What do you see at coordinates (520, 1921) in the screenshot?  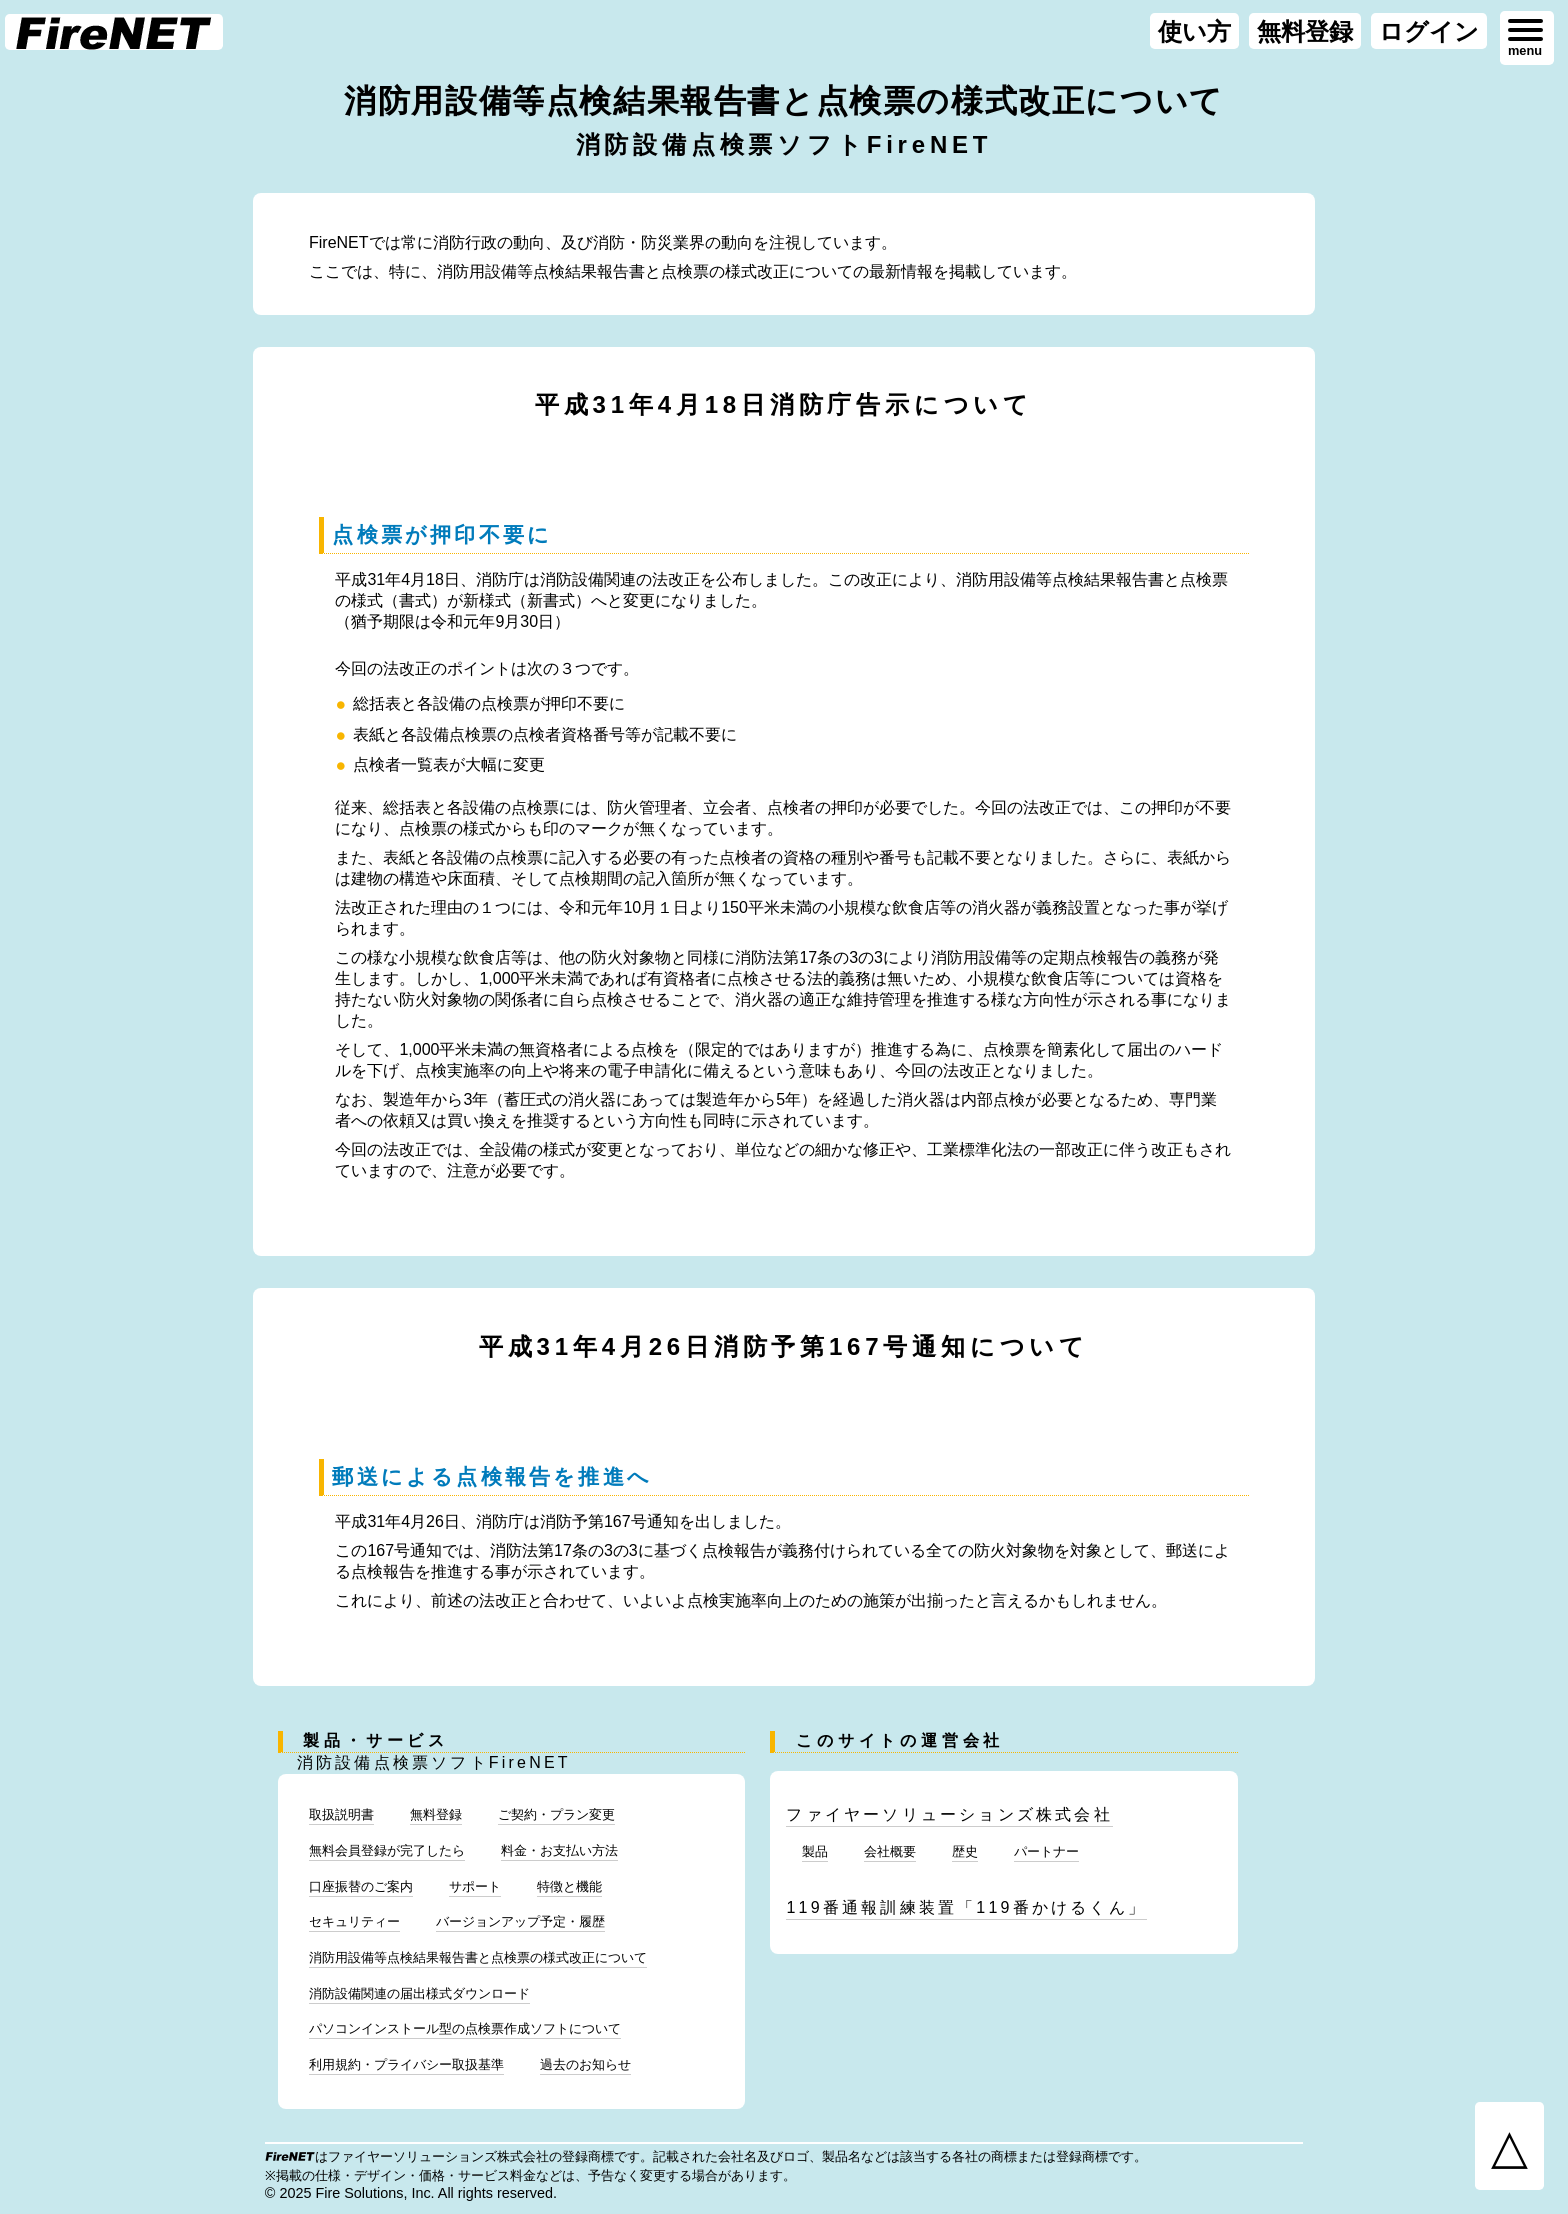 I see `バージョンアップ予定・履歴` at bounding box center [520, 1921].